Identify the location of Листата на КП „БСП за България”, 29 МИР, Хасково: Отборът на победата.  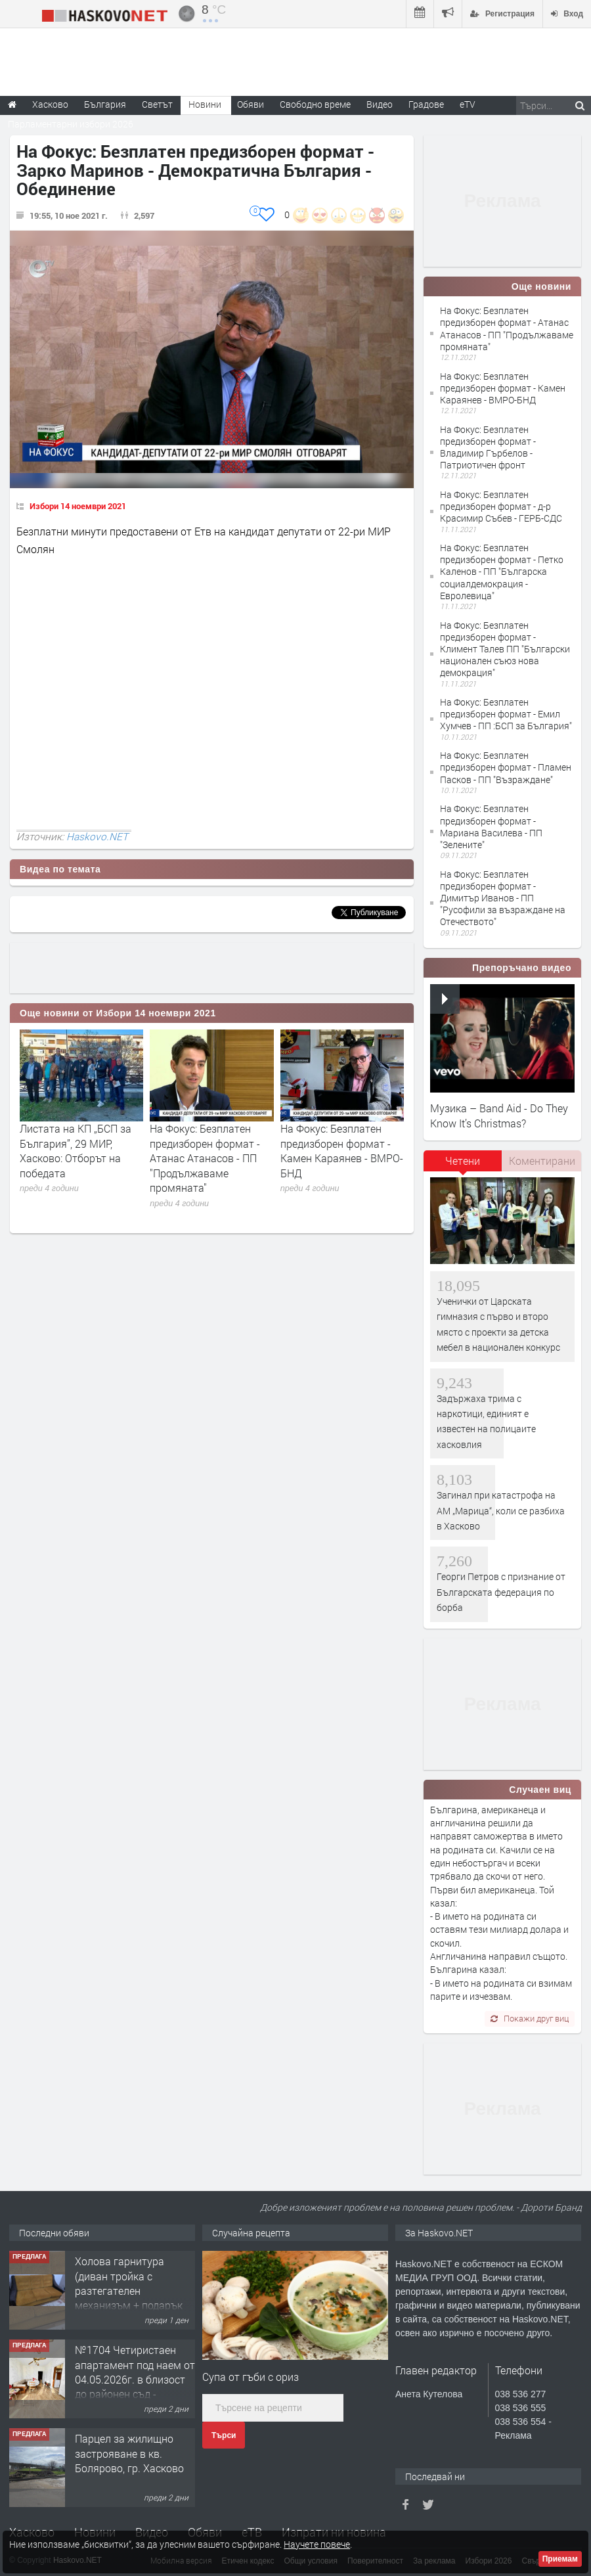
(75, 1150).